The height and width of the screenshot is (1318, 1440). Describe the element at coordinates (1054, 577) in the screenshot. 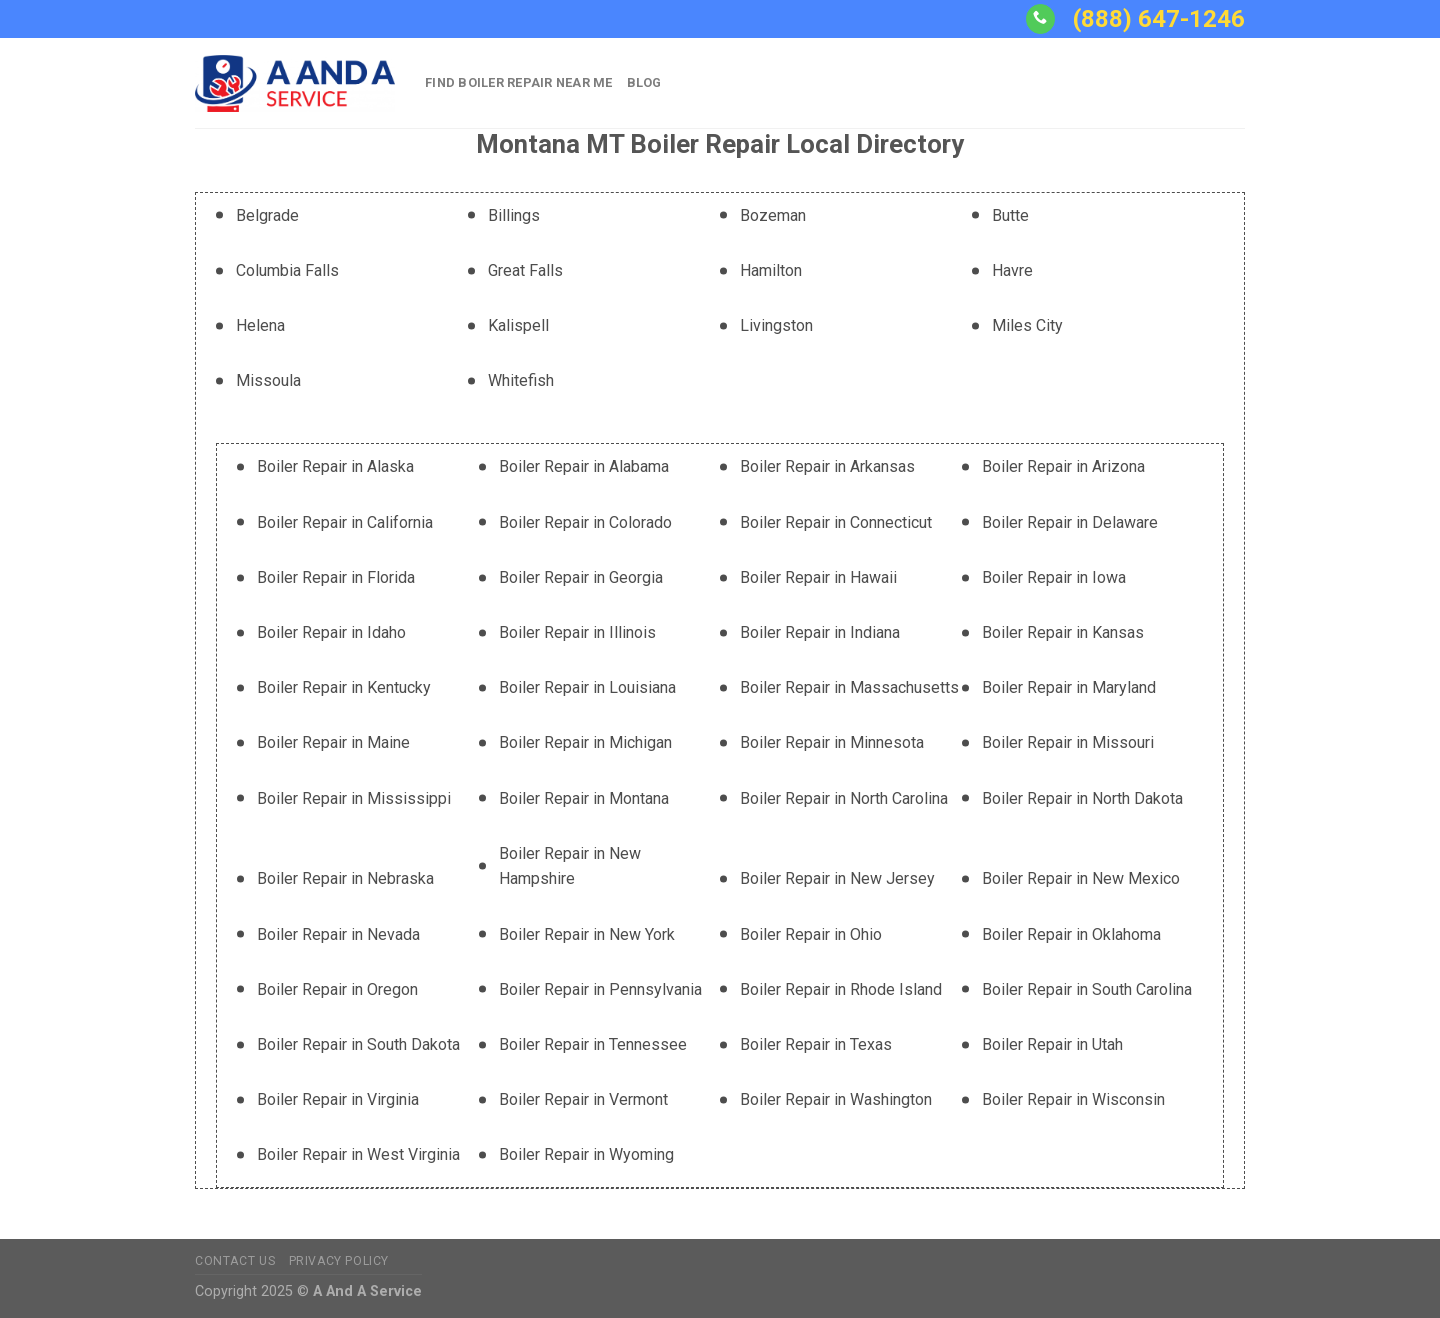

I see `Boiler Repair in Iowa` at that location.